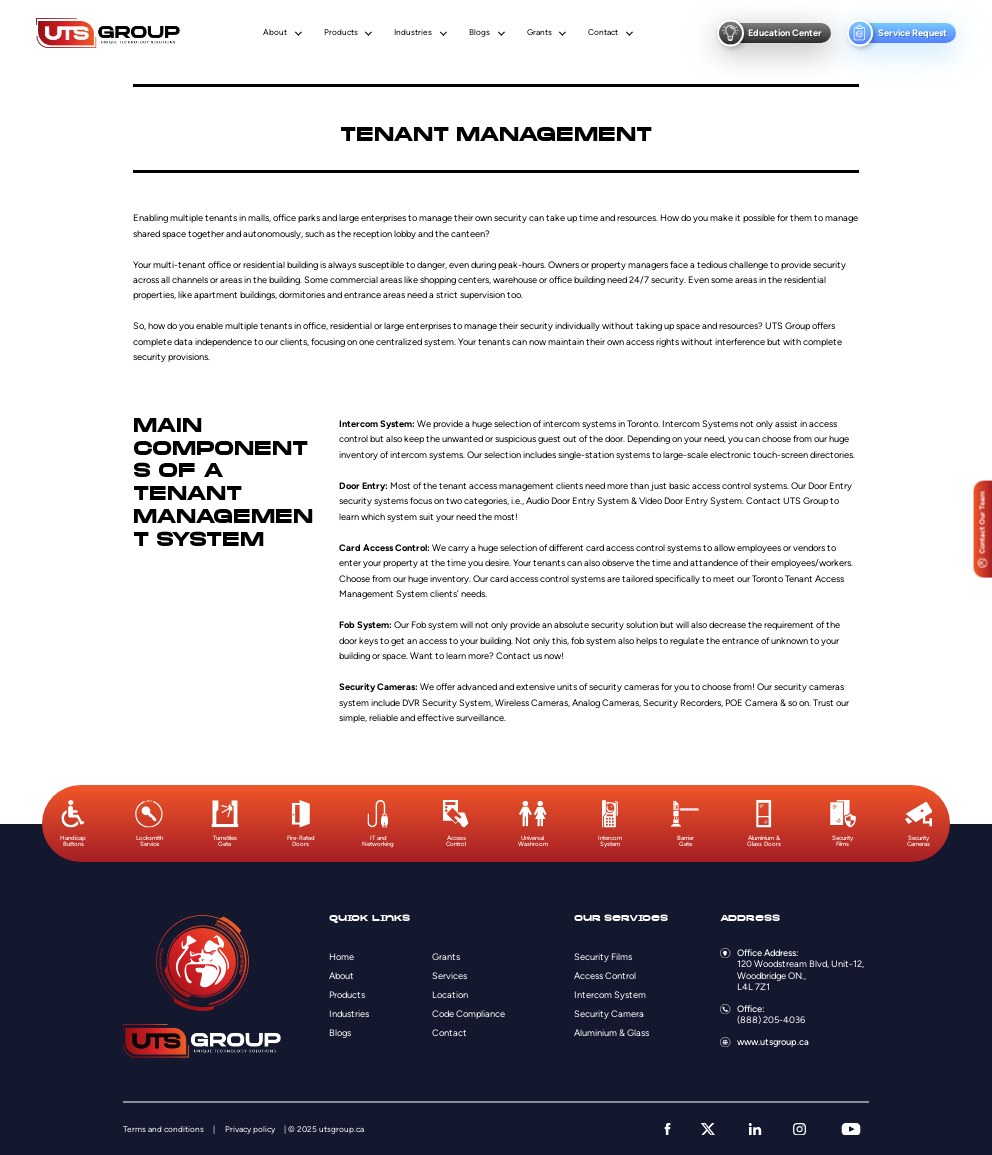 The width and height of the screenshot is (992, 1155). Describe the element at coordinates (275, 32) in the screenshot. I see `About` at that location.